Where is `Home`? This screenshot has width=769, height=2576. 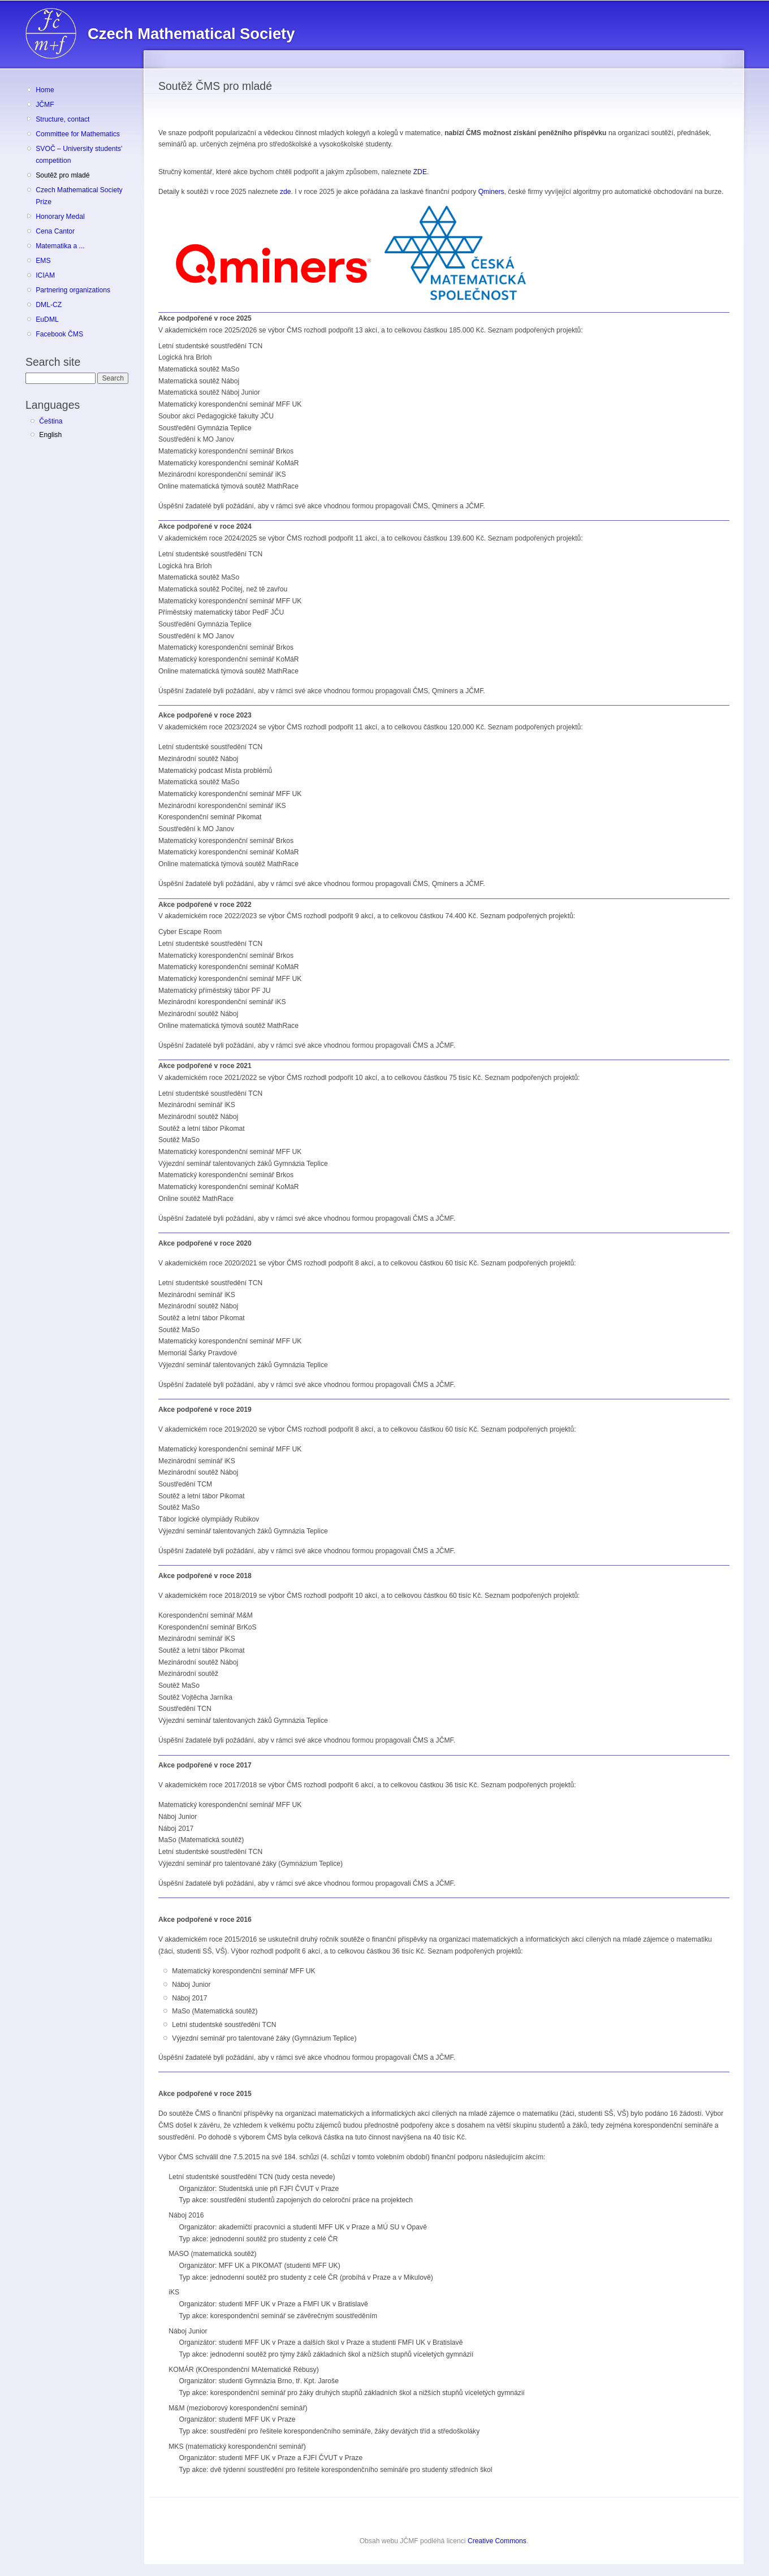 Home is located at coordinates (45, 90).